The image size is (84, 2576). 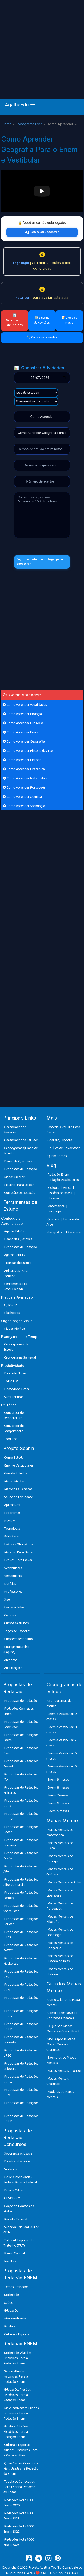 What do you see at coordinates (59, 1845) in the screenshot?
I see `Mapas Mentais de Física` at bounding box center [59, 1845].